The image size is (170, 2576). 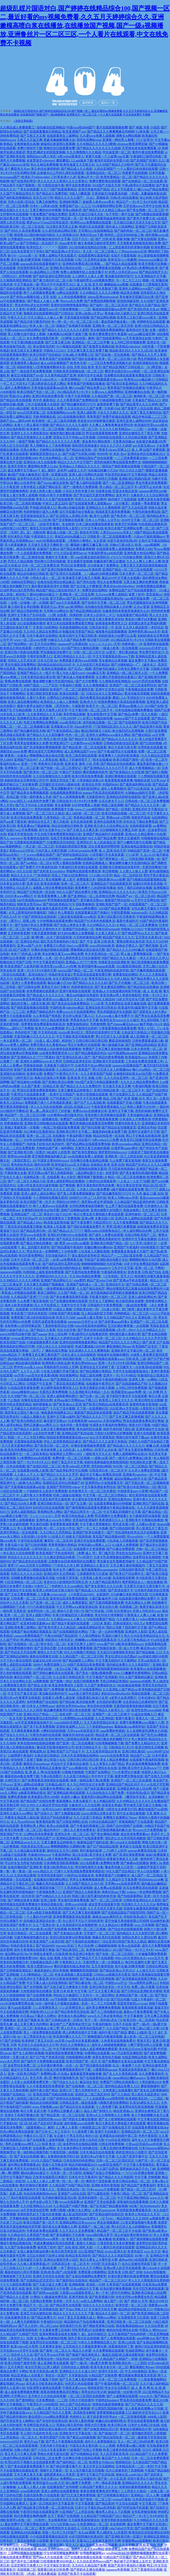 What do you see at coordinates (46, 755) in the screenshot?
I see `嘿咻嘿咻边摸边做动态图` at bounding box center [46, 755].